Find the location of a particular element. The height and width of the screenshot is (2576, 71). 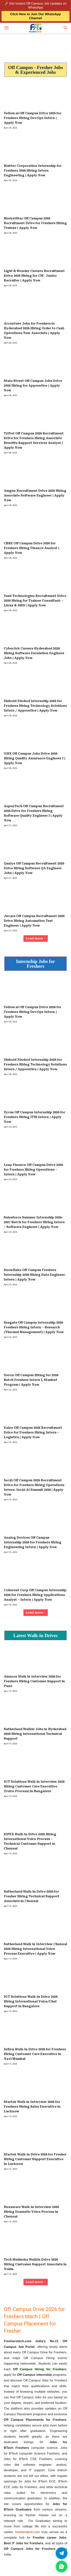

Startek Walk-in Drive 2026 for Fresher Hiring Customer Support Executive in Lucknow is located at coordinates (35, 2159).